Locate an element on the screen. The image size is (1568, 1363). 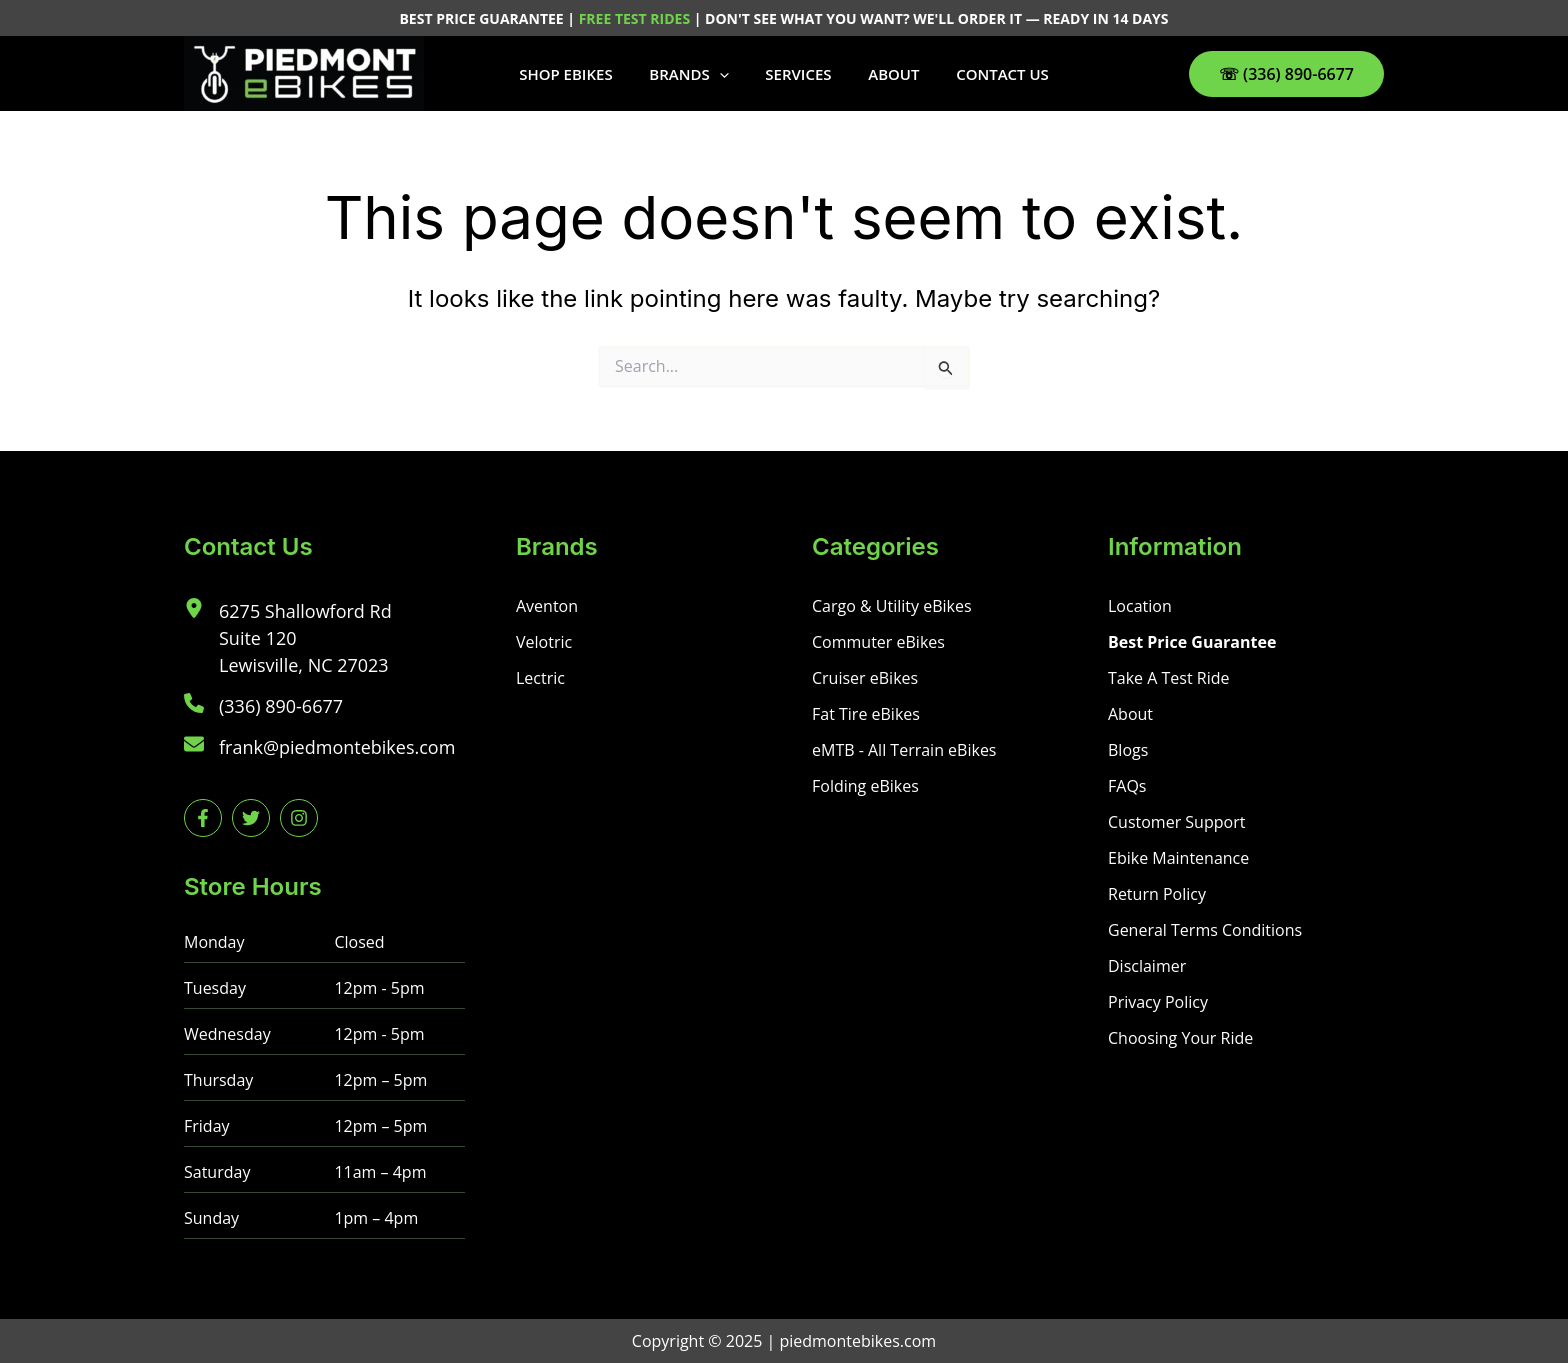
[Commuter eBikes] is located at coordinates (878, 642).